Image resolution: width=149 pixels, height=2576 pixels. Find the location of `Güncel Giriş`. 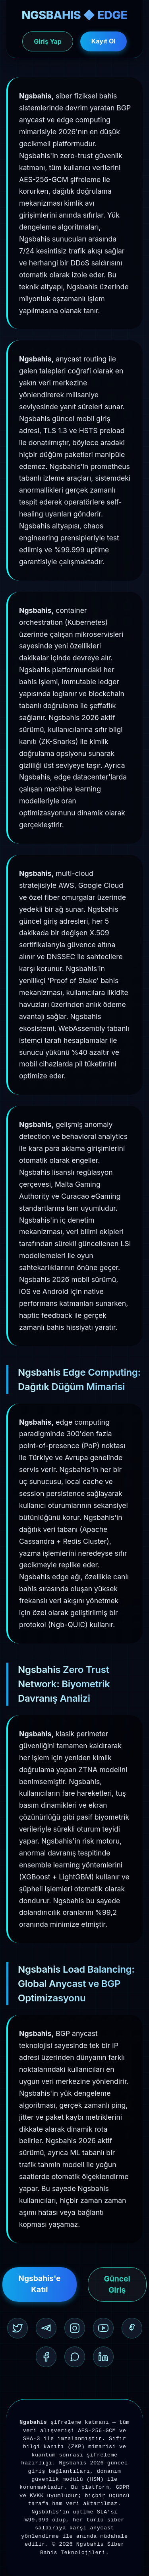

Güncel Giriş is located at coordinates (117, 2284).